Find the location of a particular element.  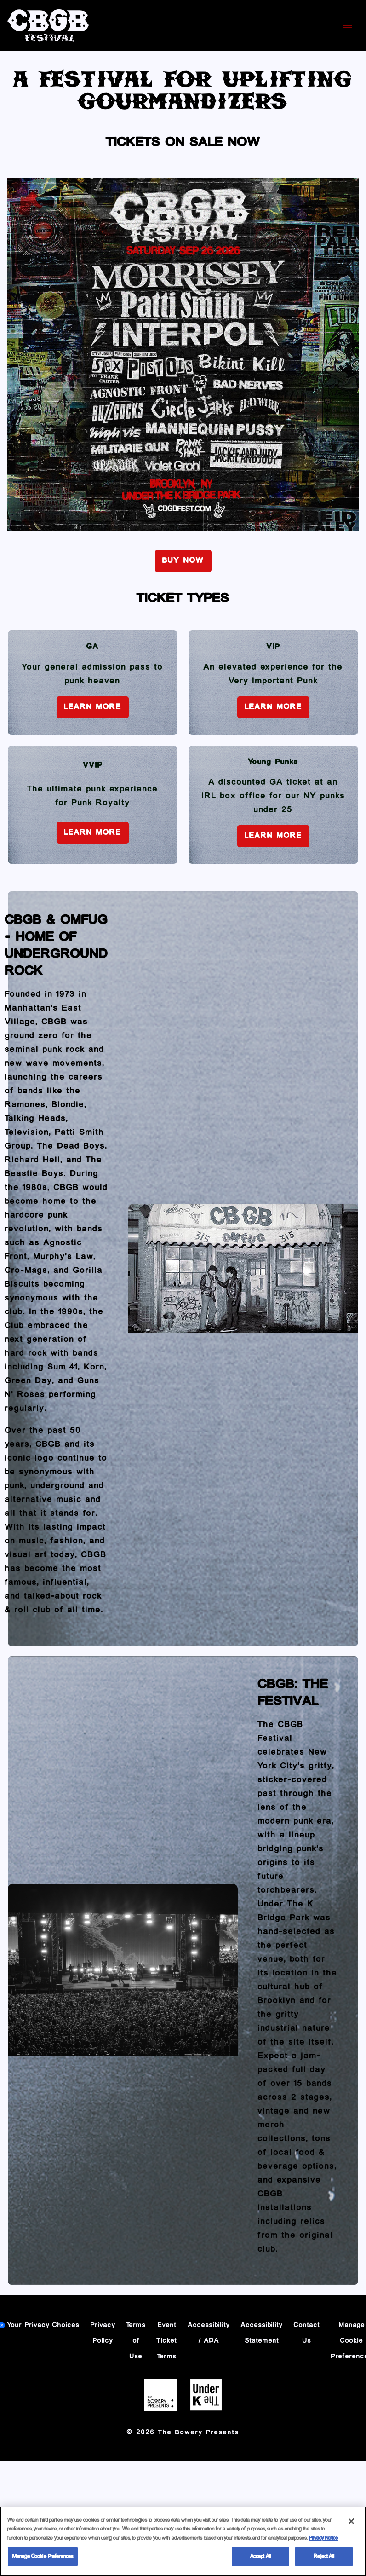

Terms of Use is located at coordinates (136, 2341).